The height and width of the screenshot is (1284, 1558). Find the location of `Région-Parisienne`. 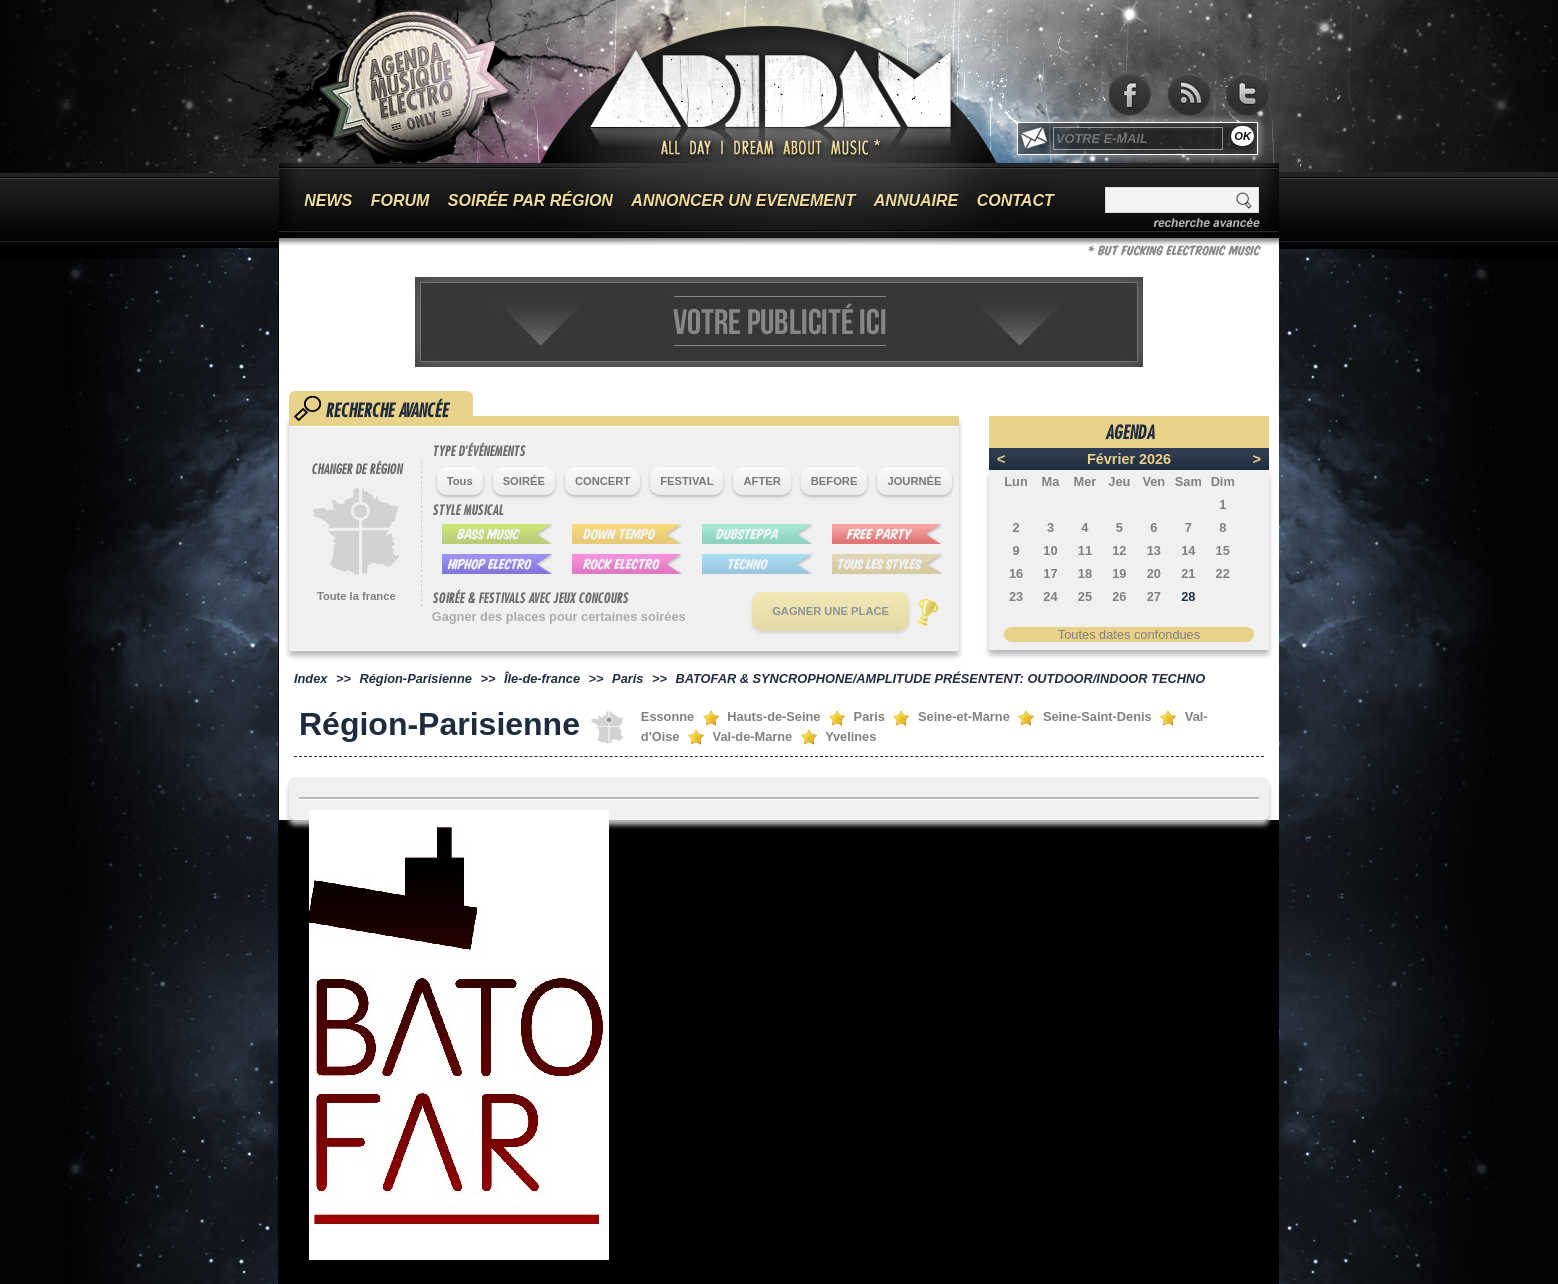

Région-Parisienne is located at coordinates (416, 678).